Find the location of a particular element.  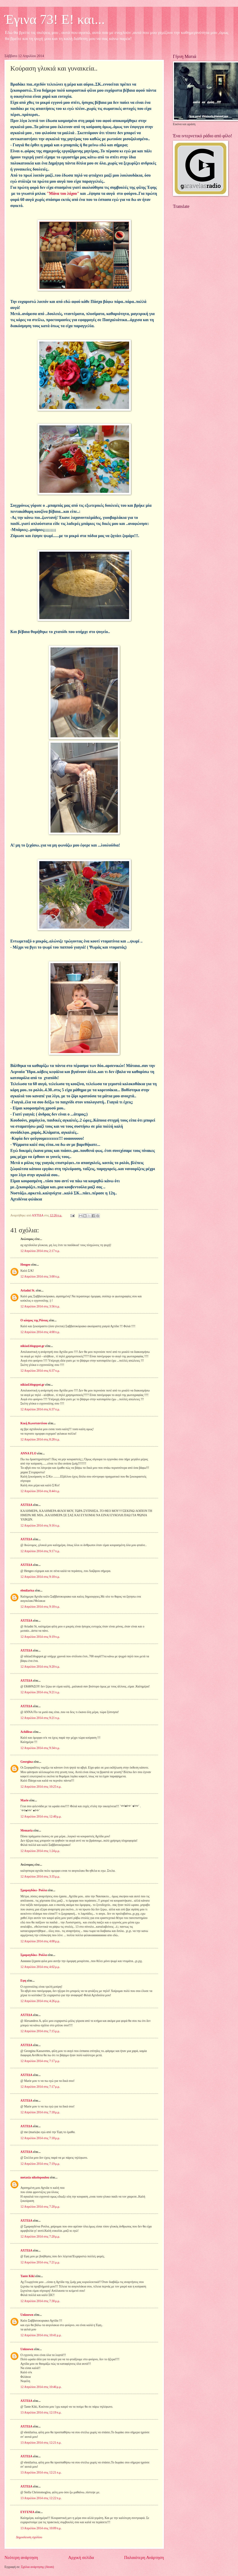

13 Απριλίου 2014 στις 12:19 π.μ. is located at coordinates (41, 2412).